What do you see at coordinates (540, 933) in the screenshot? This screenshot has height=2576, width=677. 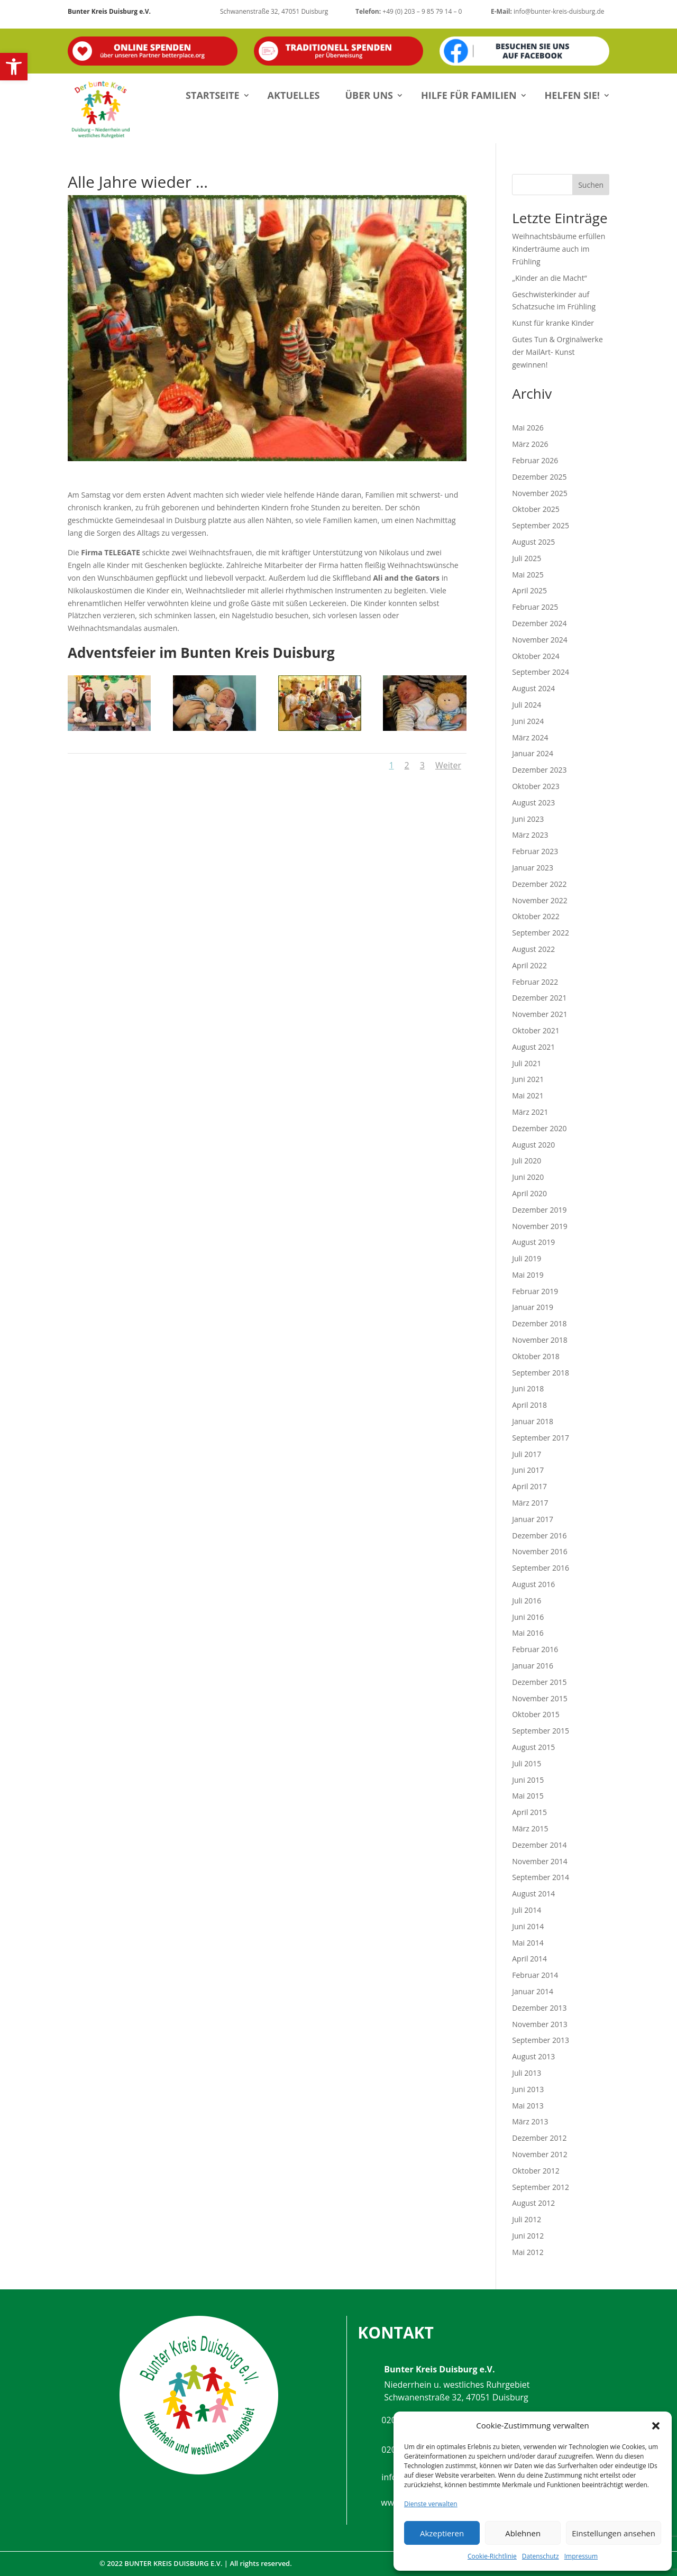 I see `September 2022` at bounding box center [540, 933].